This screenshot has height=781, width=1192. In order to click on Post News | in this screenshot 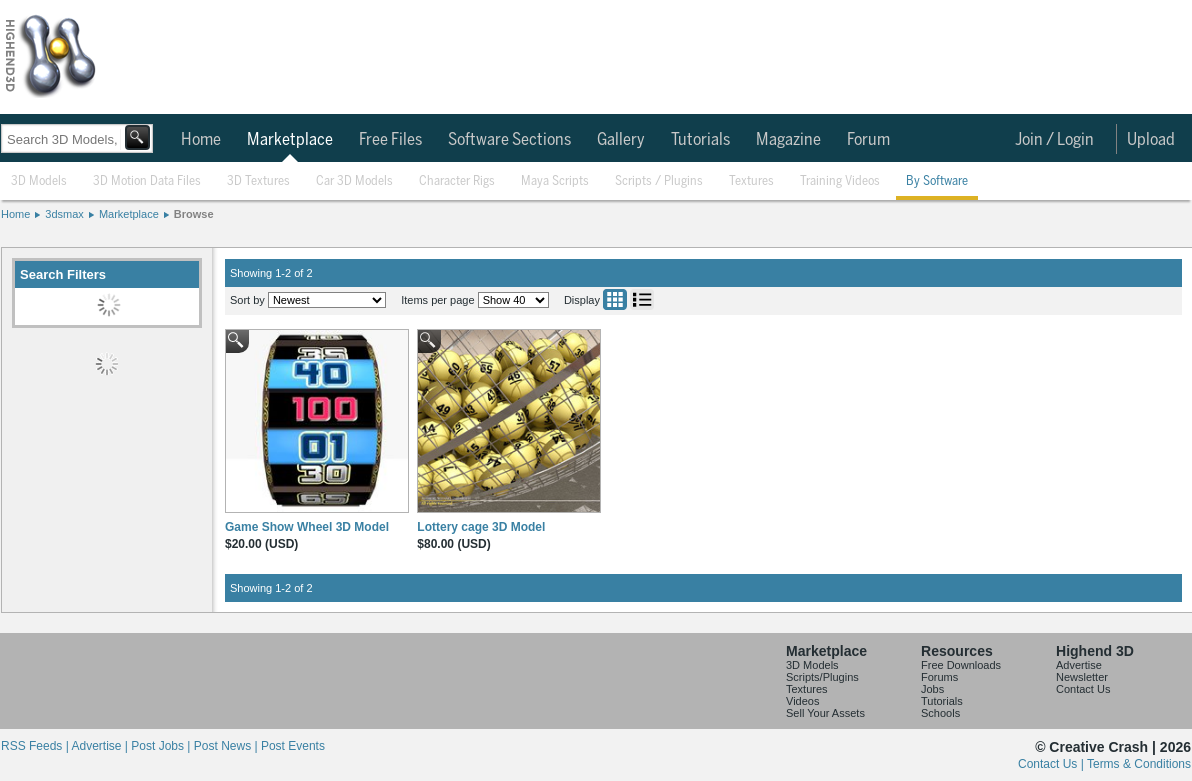, I will do `click(227, 746)`.